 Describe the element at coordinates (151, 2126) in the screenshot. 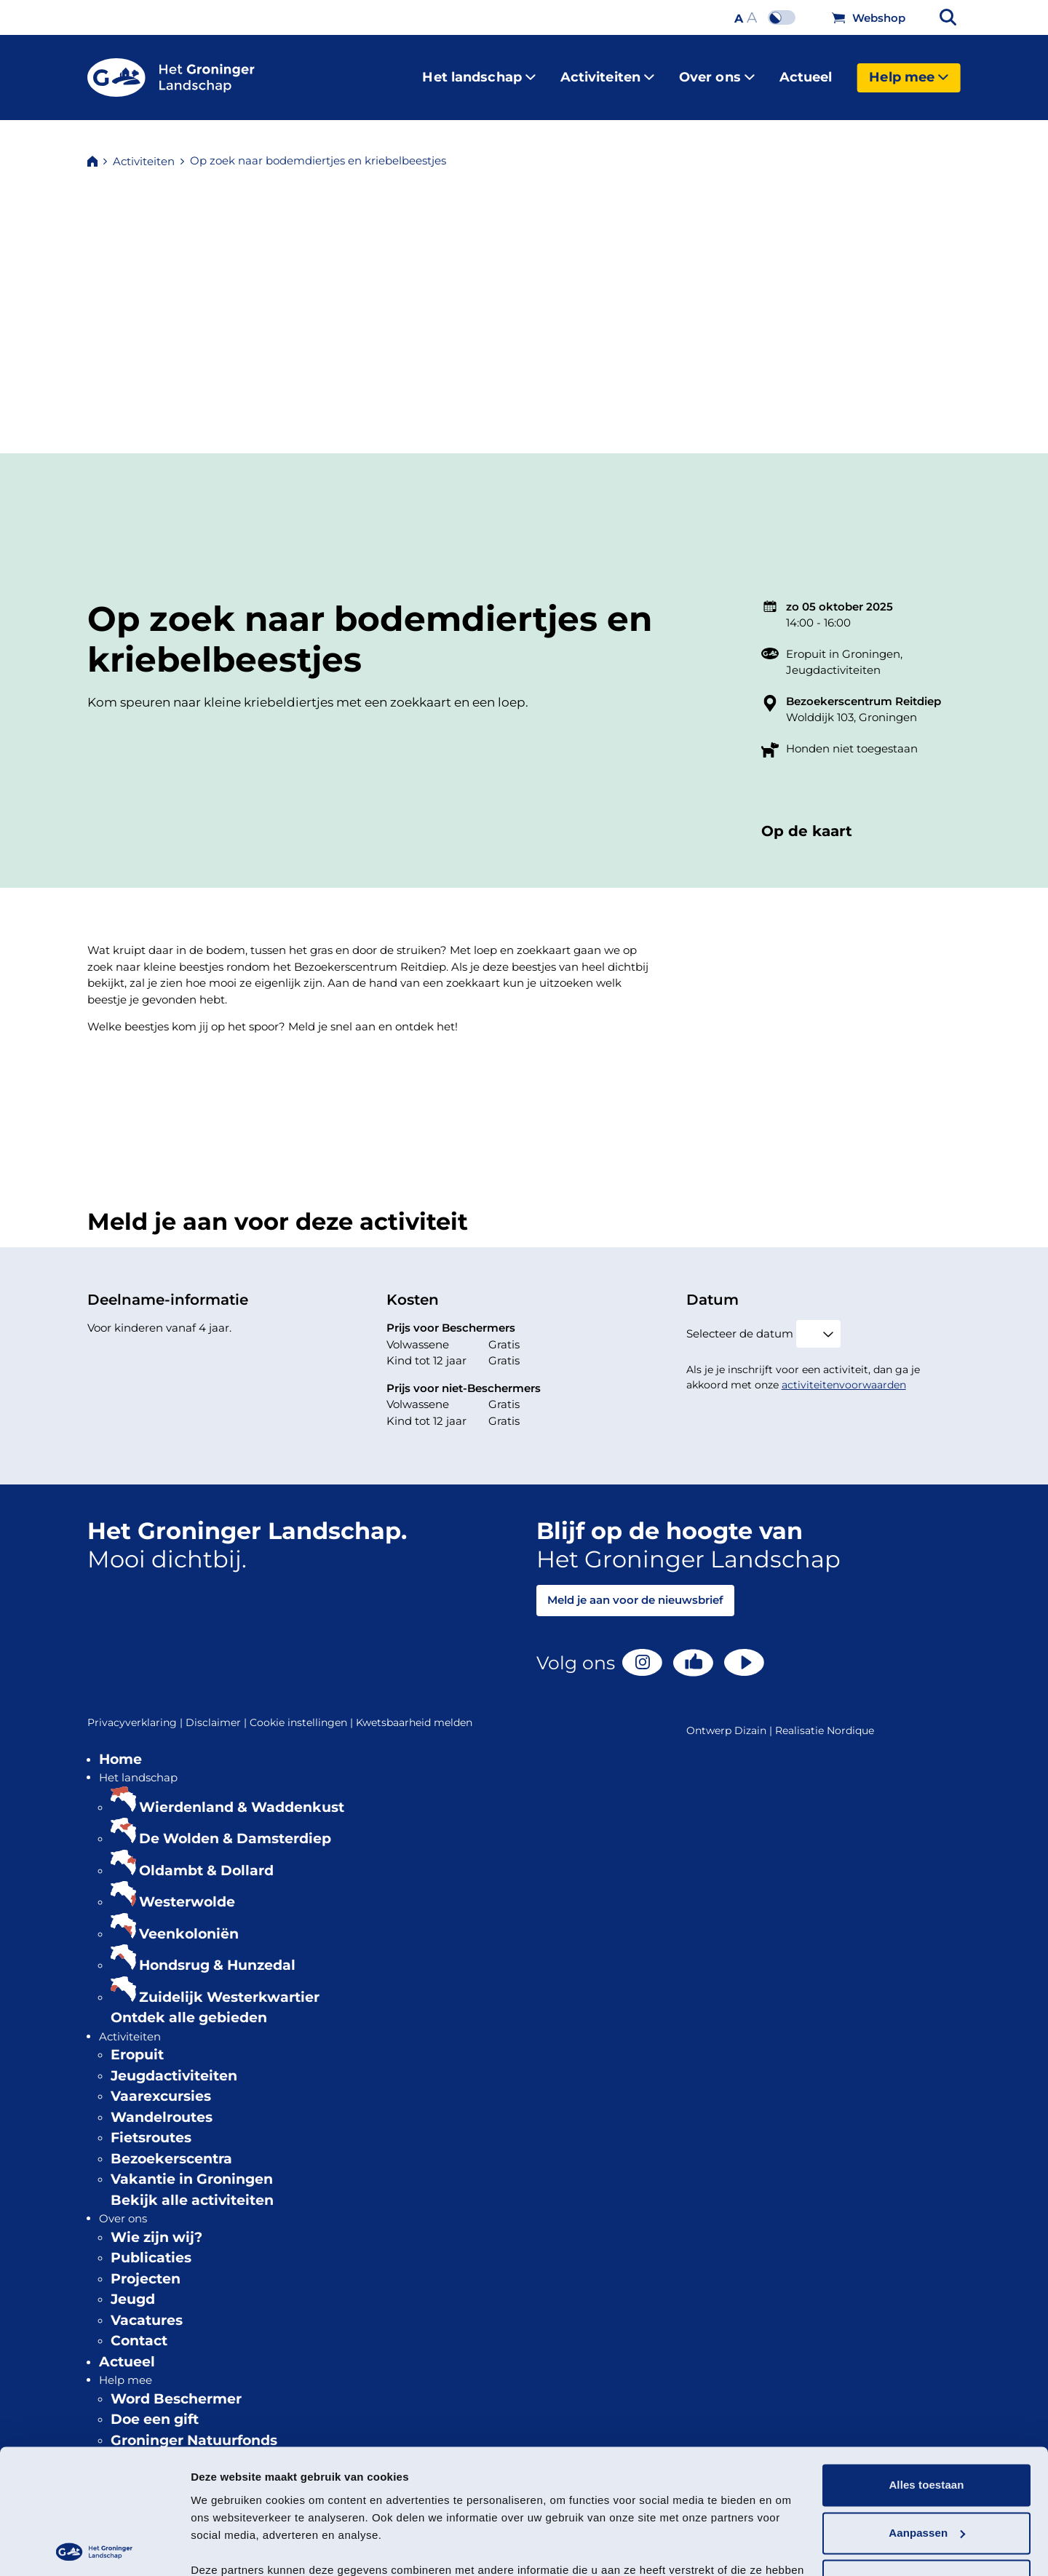

I see `Fietsroutes` at that location.